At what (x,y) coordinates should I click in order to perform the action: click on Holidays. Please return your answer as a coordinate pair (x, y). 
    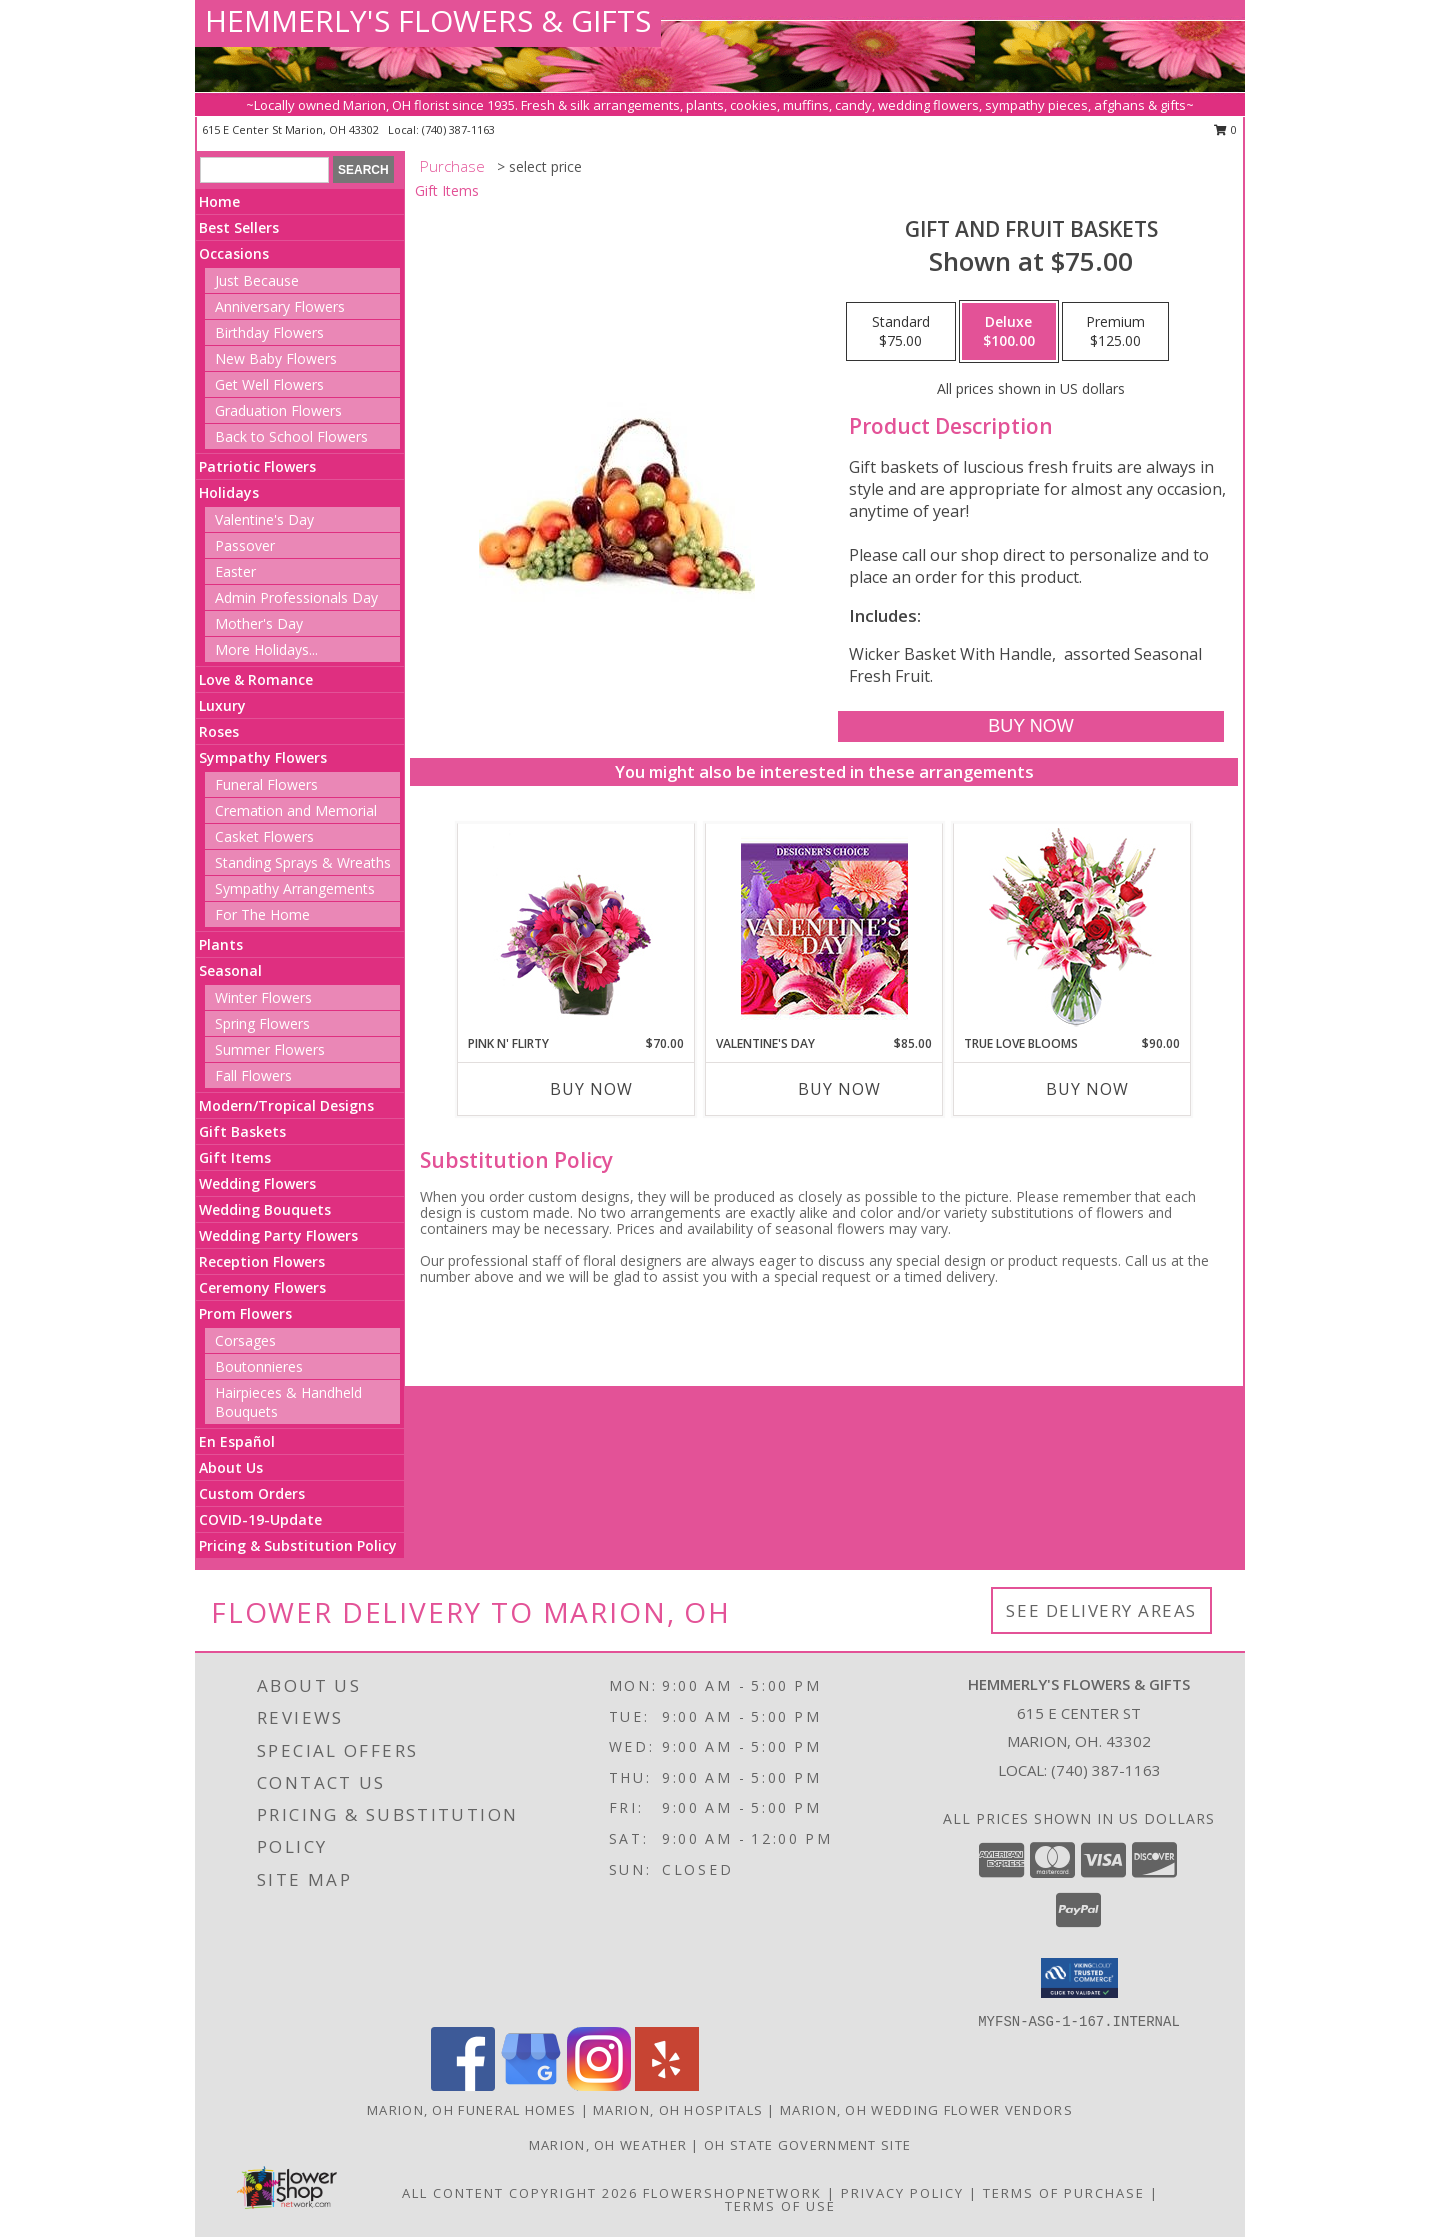
    Looking at the image, I should click on (229, 492).